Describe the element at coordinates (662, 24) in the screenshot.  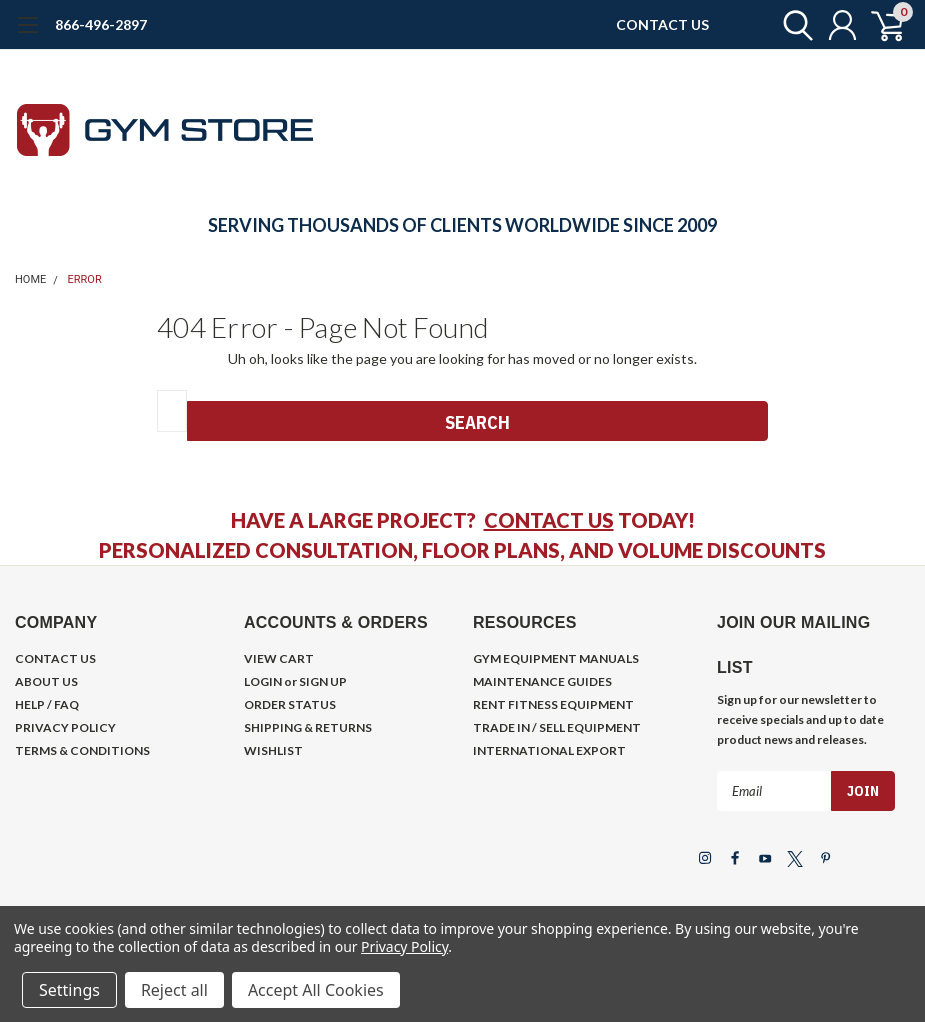
I see `CONTACT US` at that location.